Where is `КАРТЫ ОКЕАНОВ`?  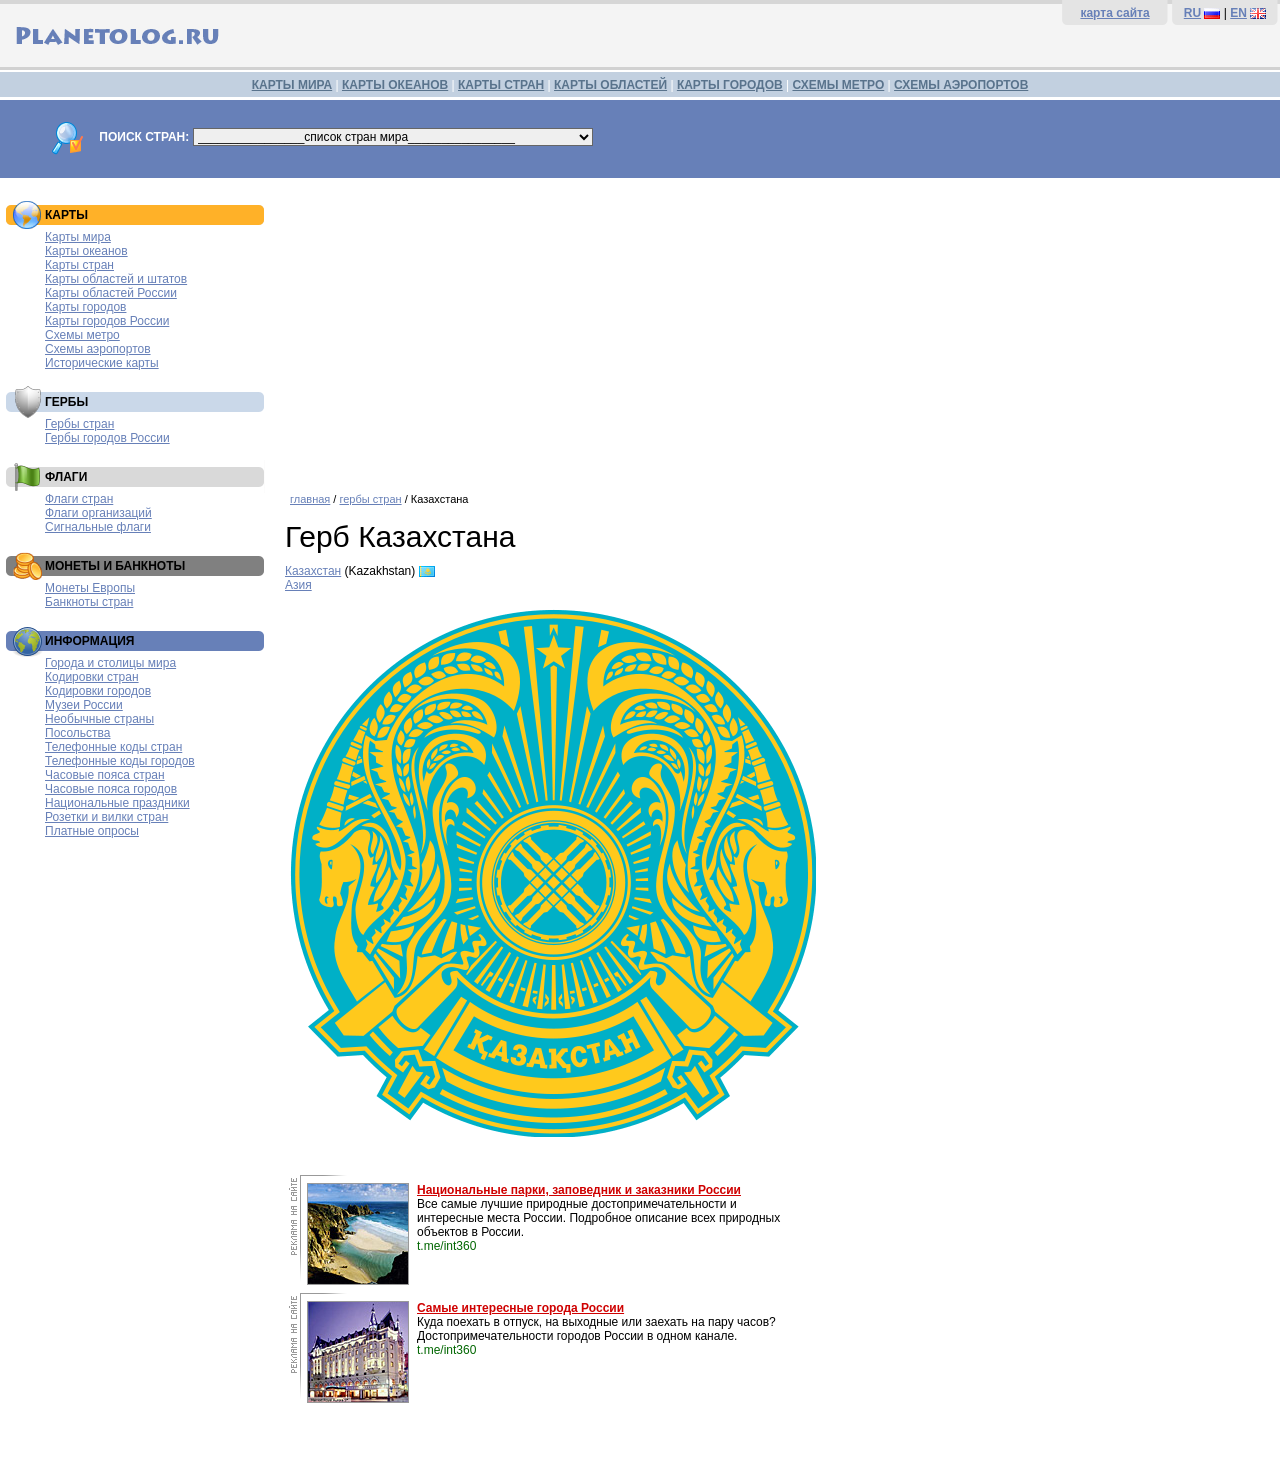 КАРТЫ ОКЕАНОВ is located at coordinates (395, 85).